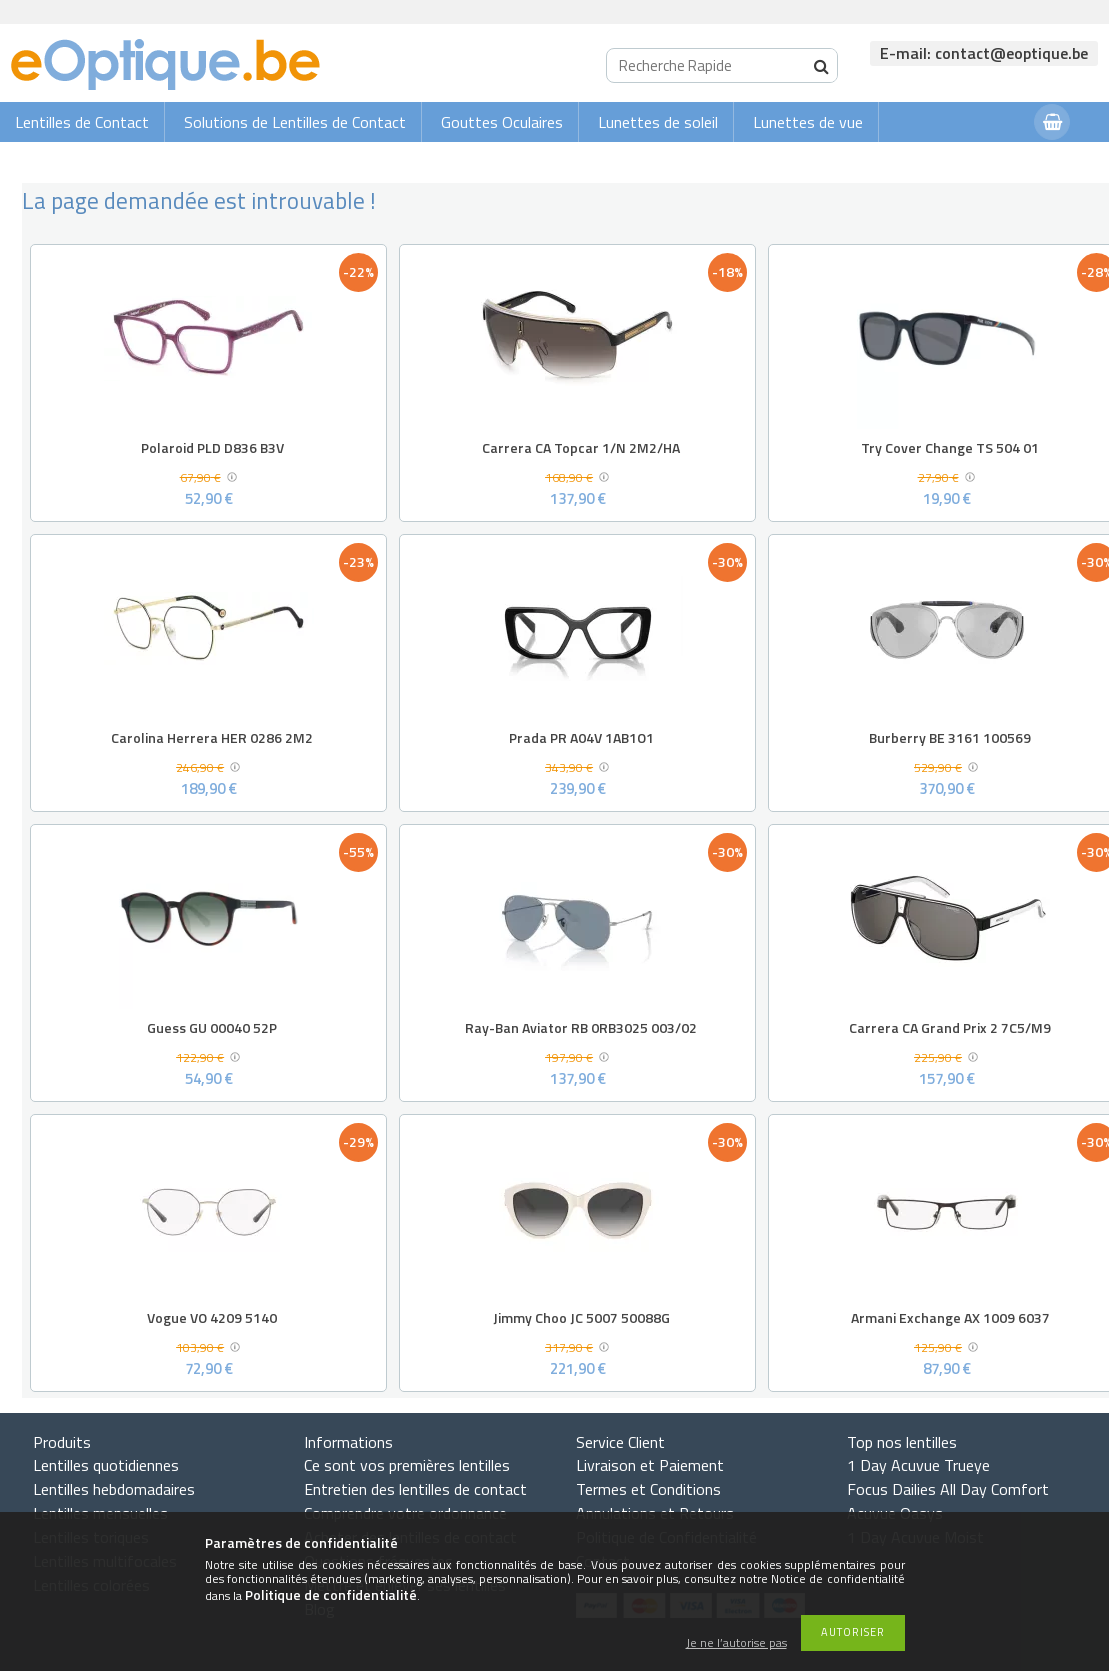  What do you see at coordinates (502, 122) in the screenshot?
I see `Gouttes Oculaires` at bounding box center [502, 122].